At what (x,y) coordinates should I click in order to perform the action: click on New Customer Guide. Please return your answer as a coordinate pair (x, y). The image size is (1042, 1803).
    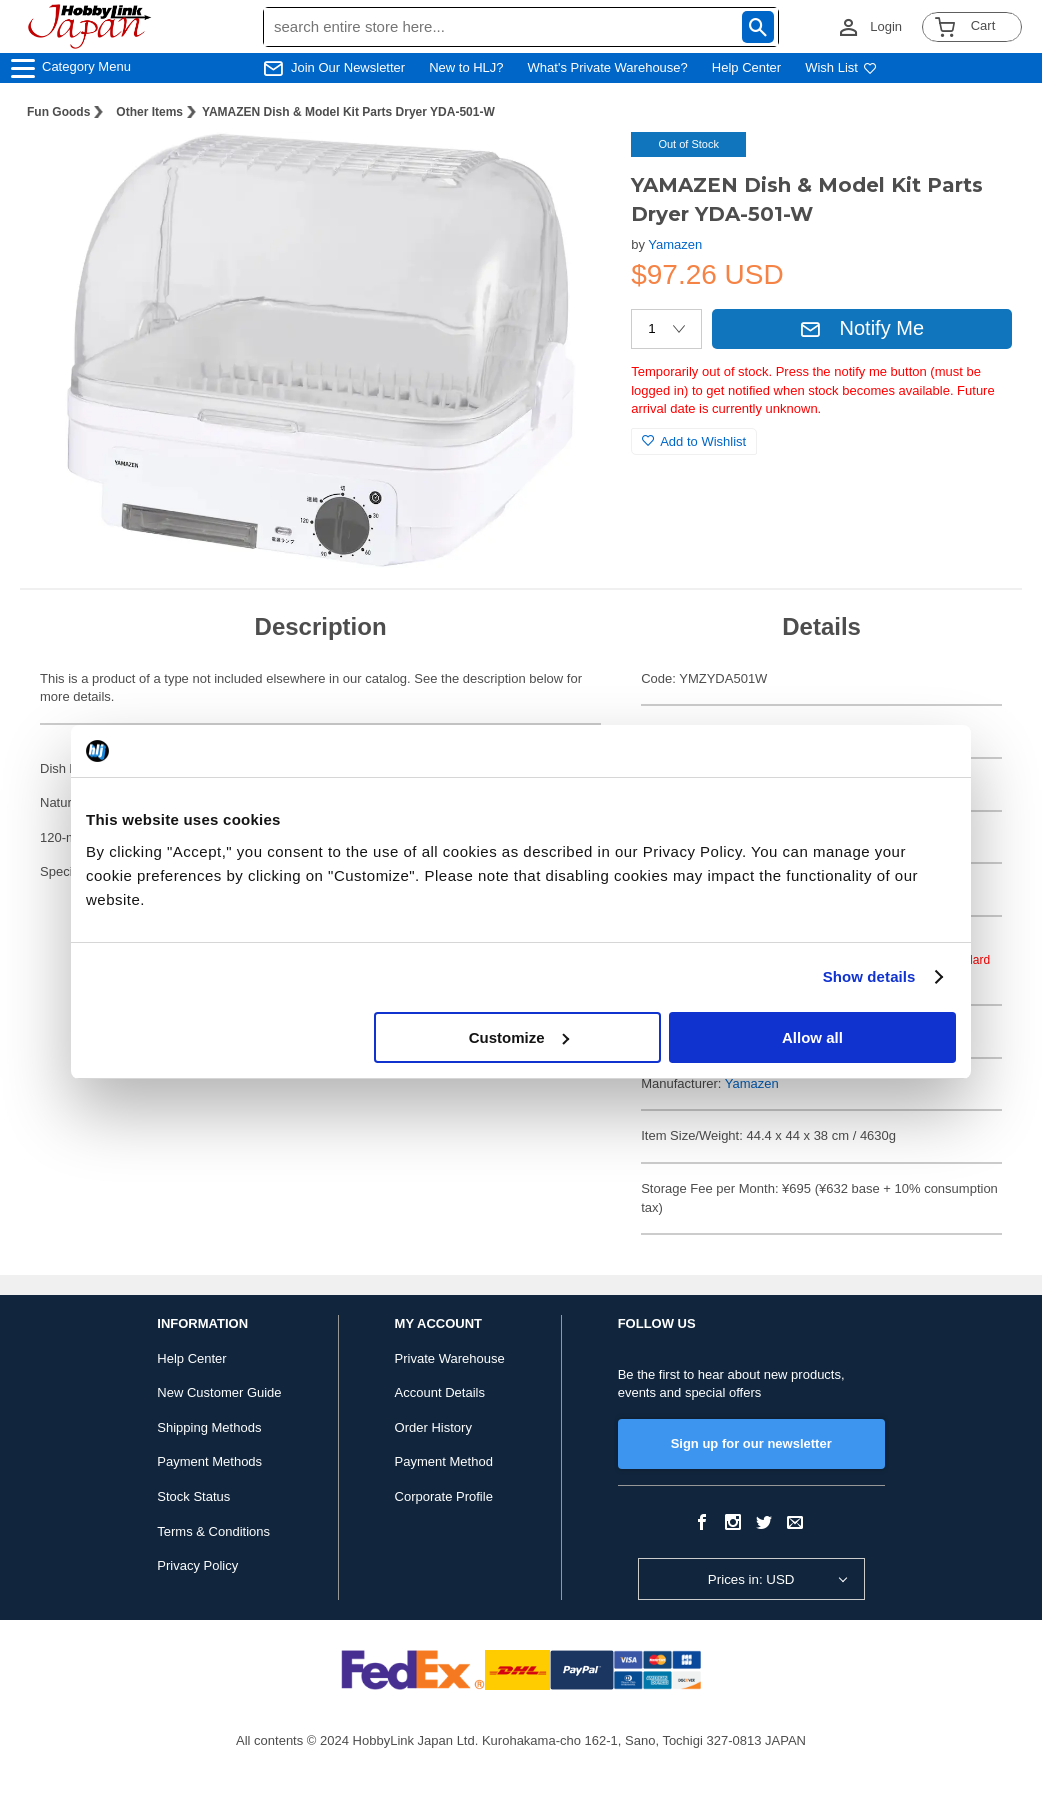
    Looking at the image, I should click on (219, 1392).